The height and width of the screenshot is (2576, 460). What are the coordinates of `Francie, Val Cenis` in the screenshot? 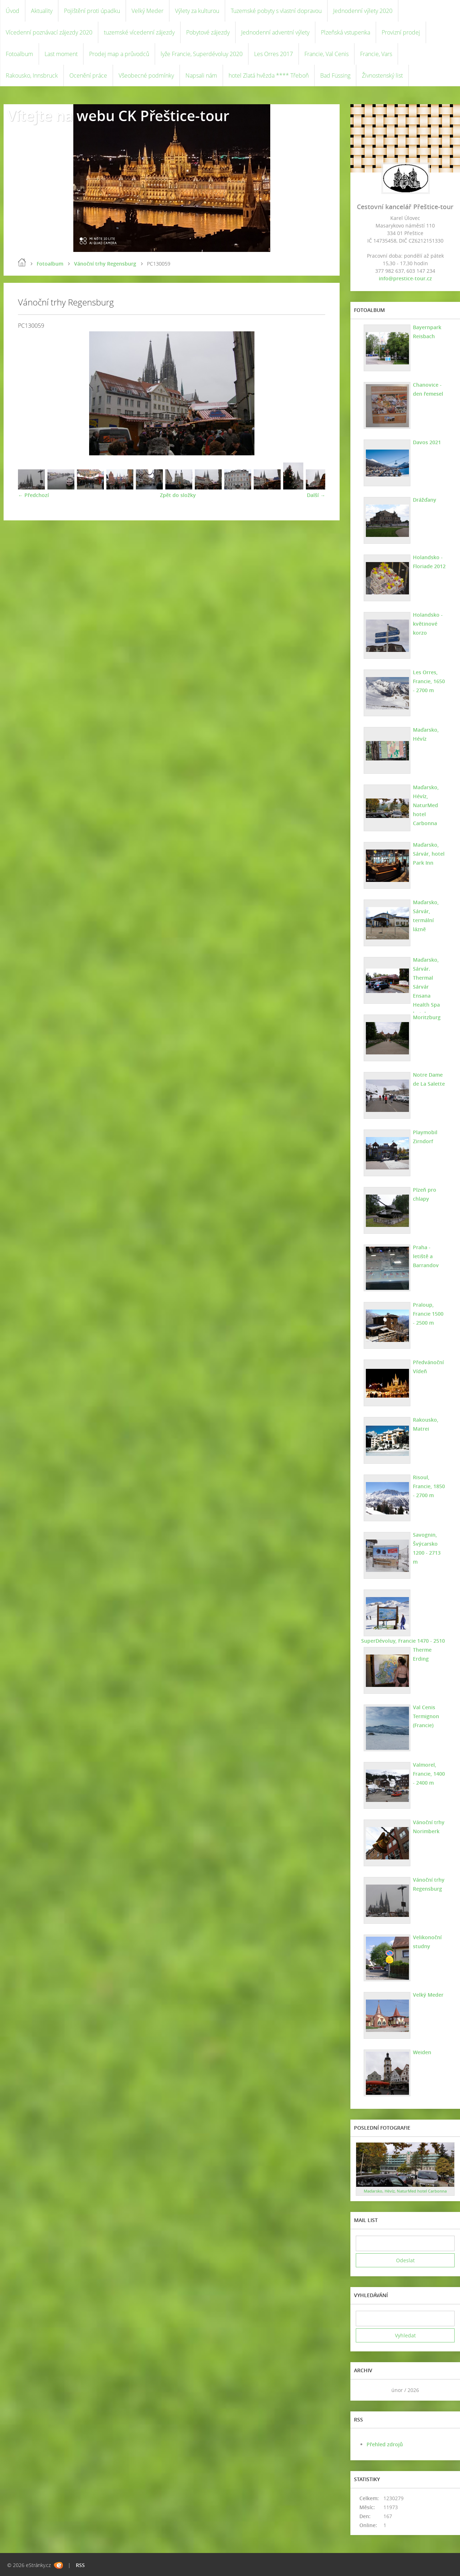 It's located at (326, 54).